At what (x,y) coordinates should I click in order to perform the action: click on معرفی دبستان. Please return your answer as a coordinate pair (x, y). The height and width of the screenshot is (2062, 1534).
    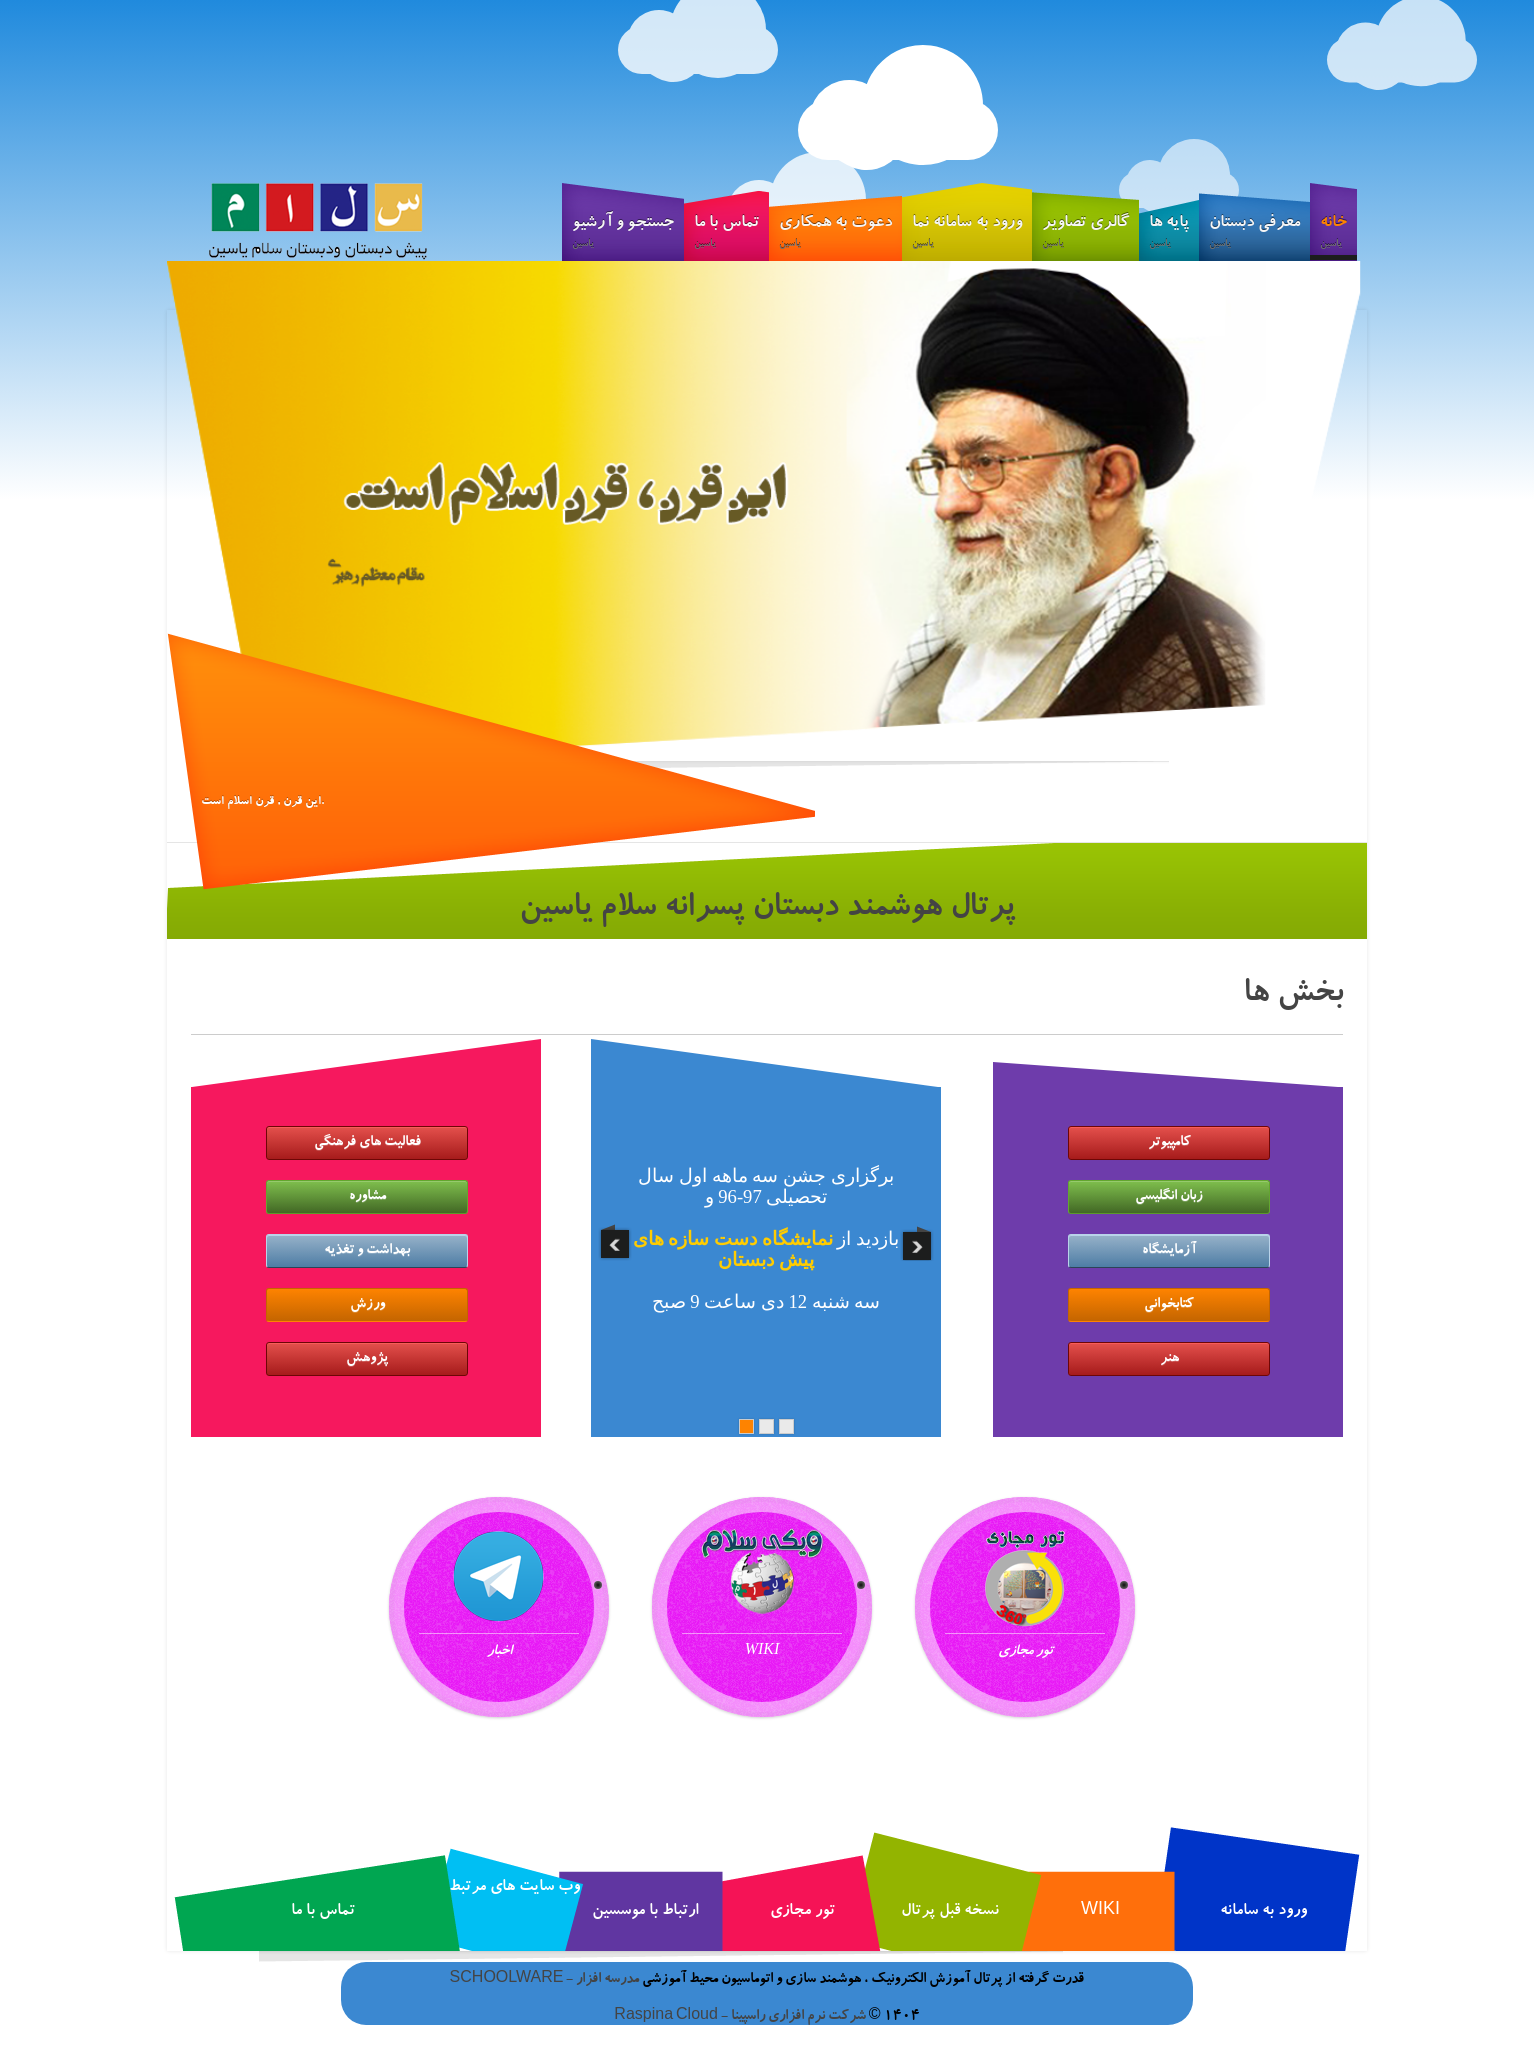
    Looking at the image, I should click on (1254, 235).